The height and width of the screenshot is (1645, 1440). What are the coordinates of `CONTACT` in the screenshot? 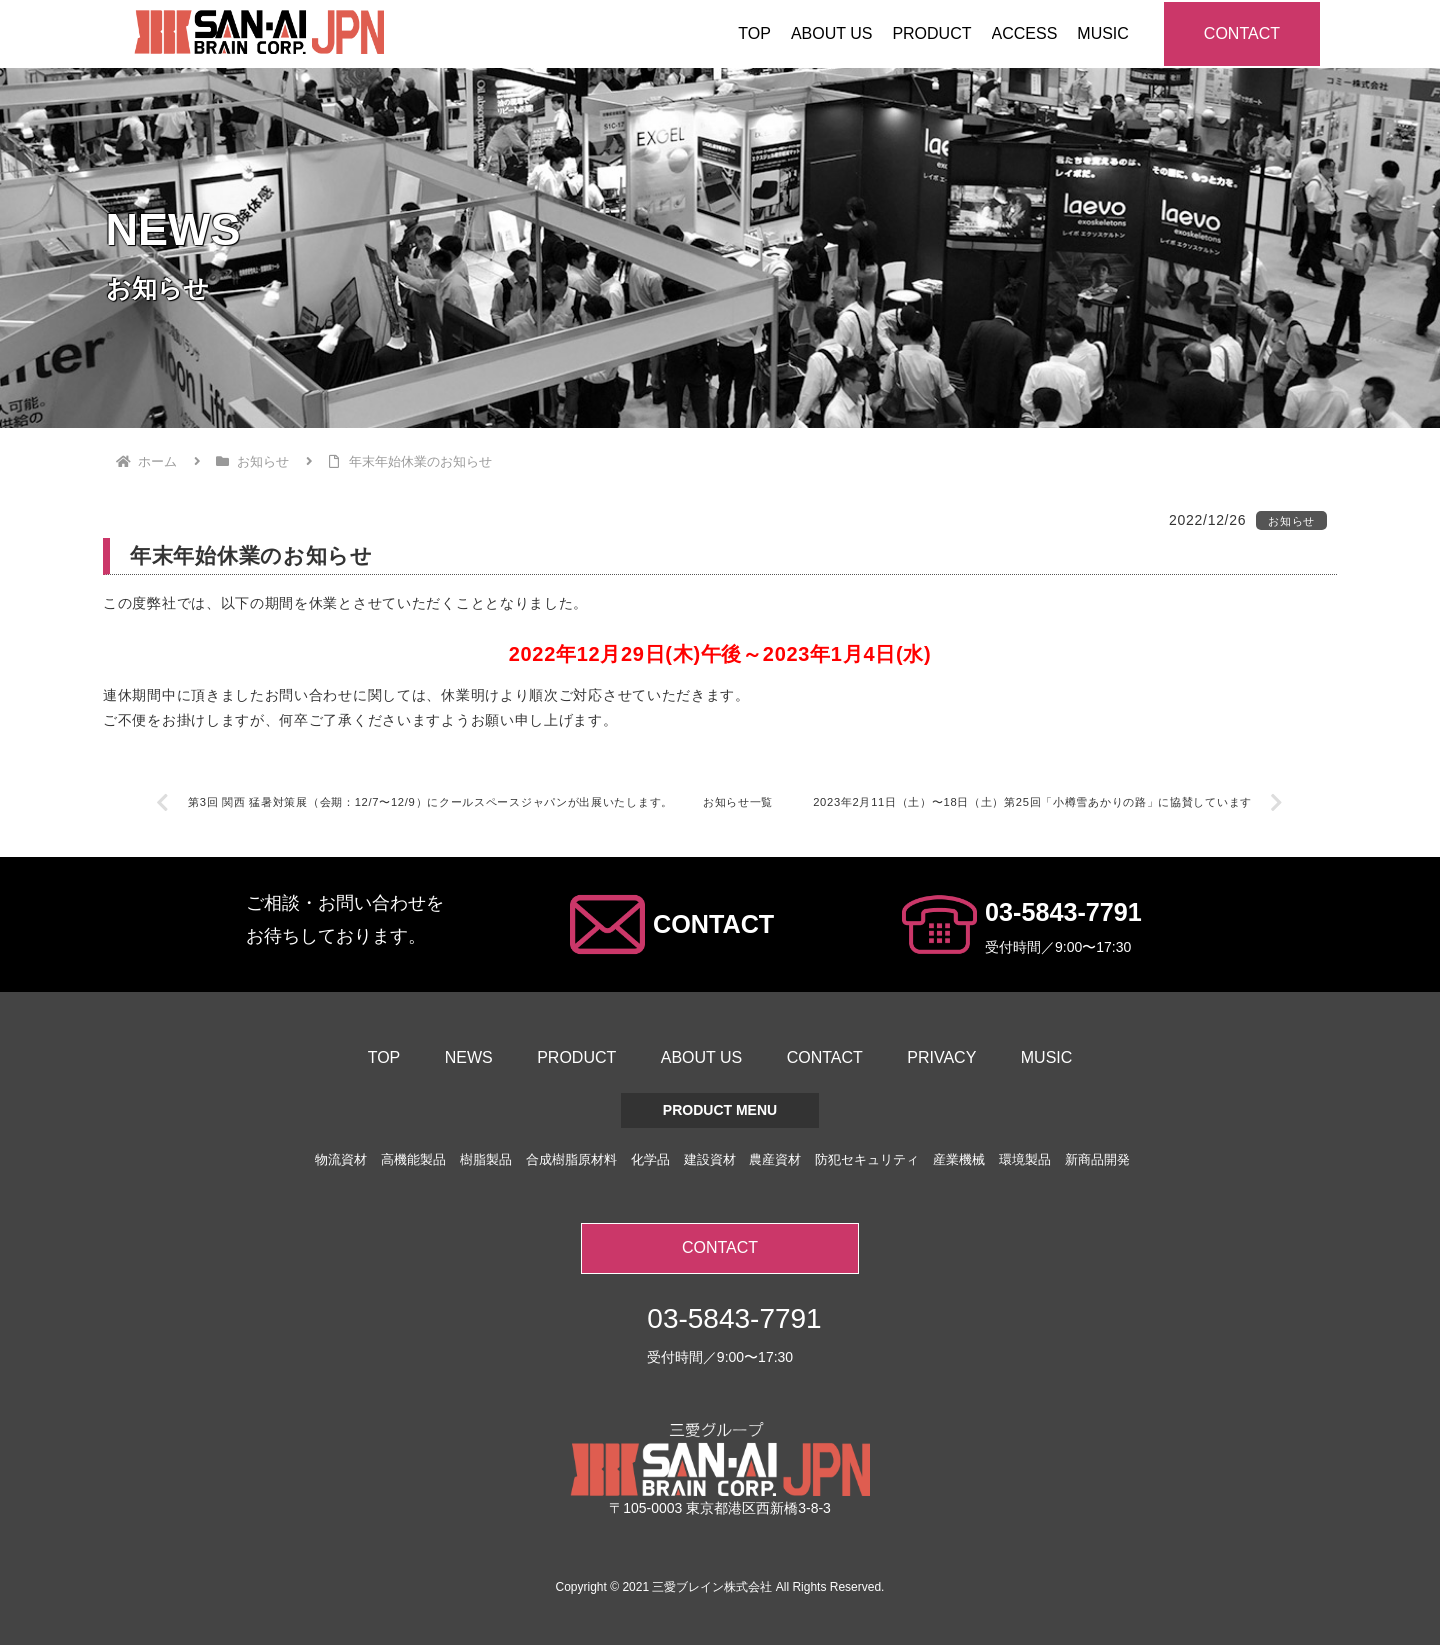 It's located at (1242, 33).